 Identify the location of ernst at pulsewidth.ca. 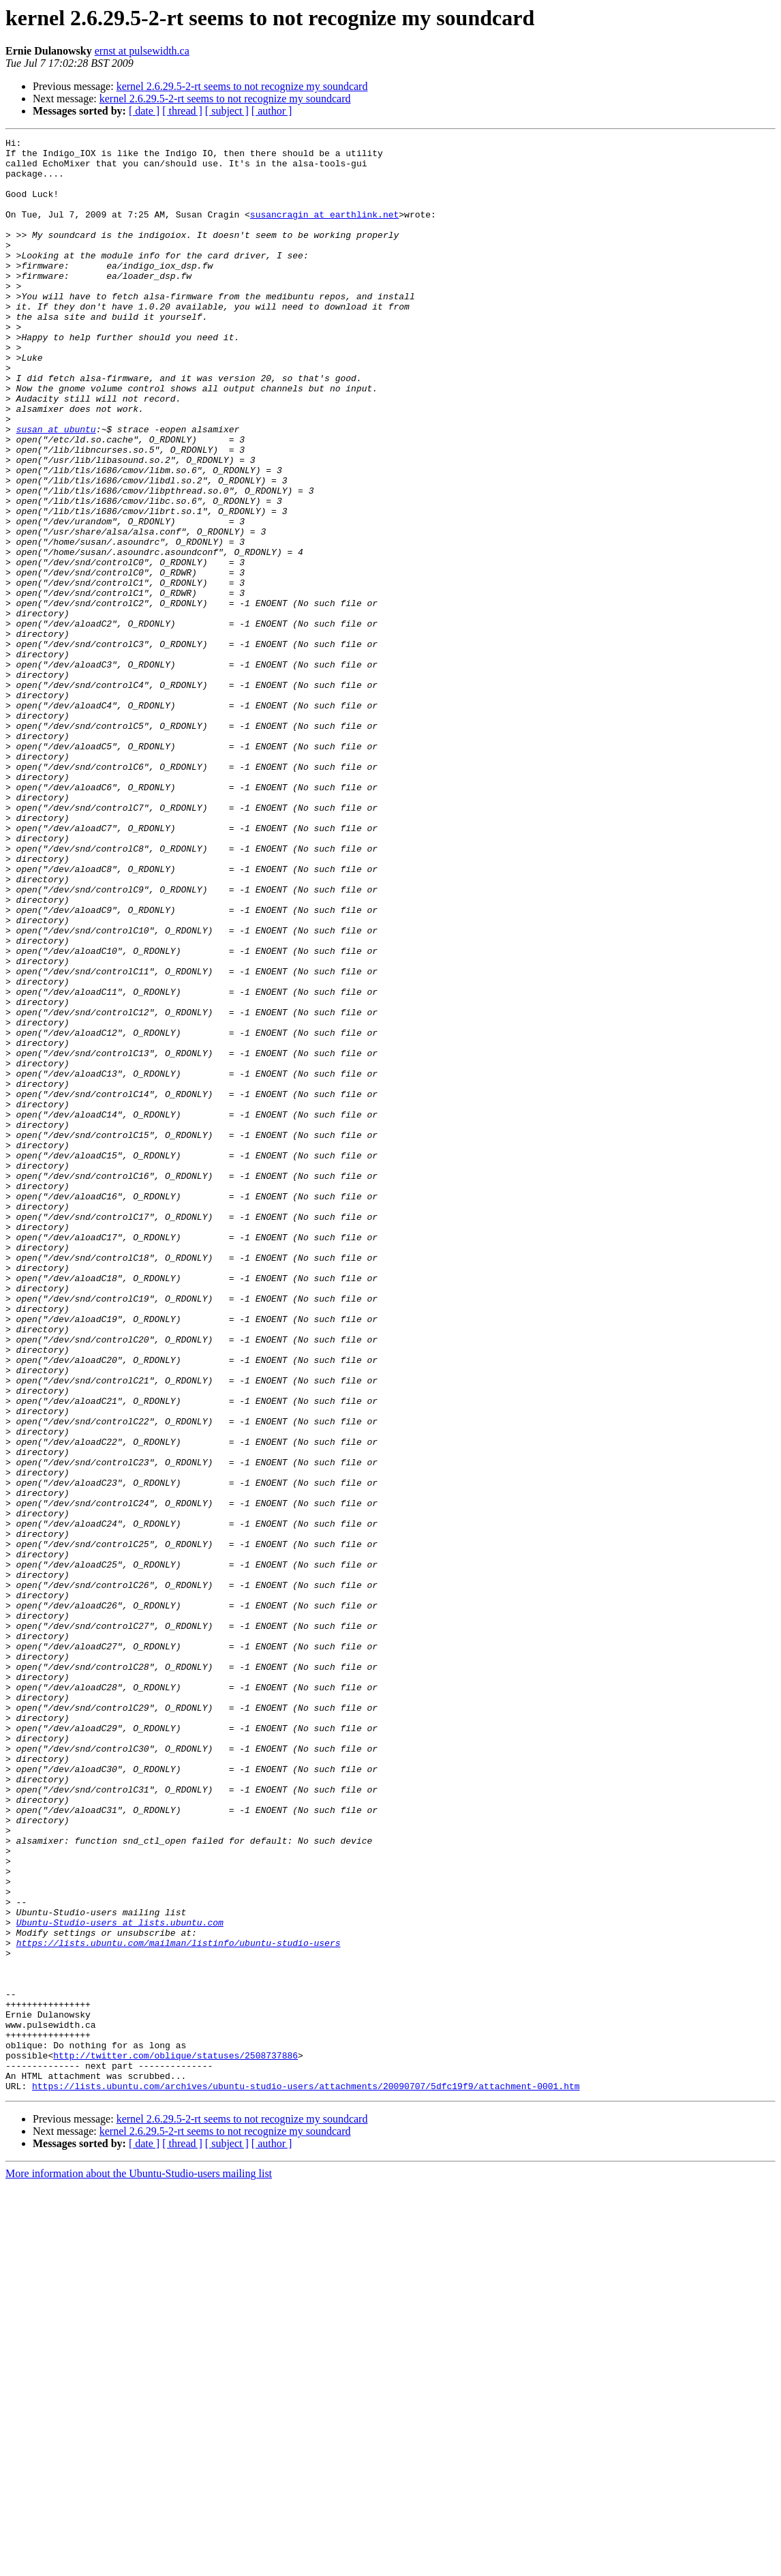
(142, 51).